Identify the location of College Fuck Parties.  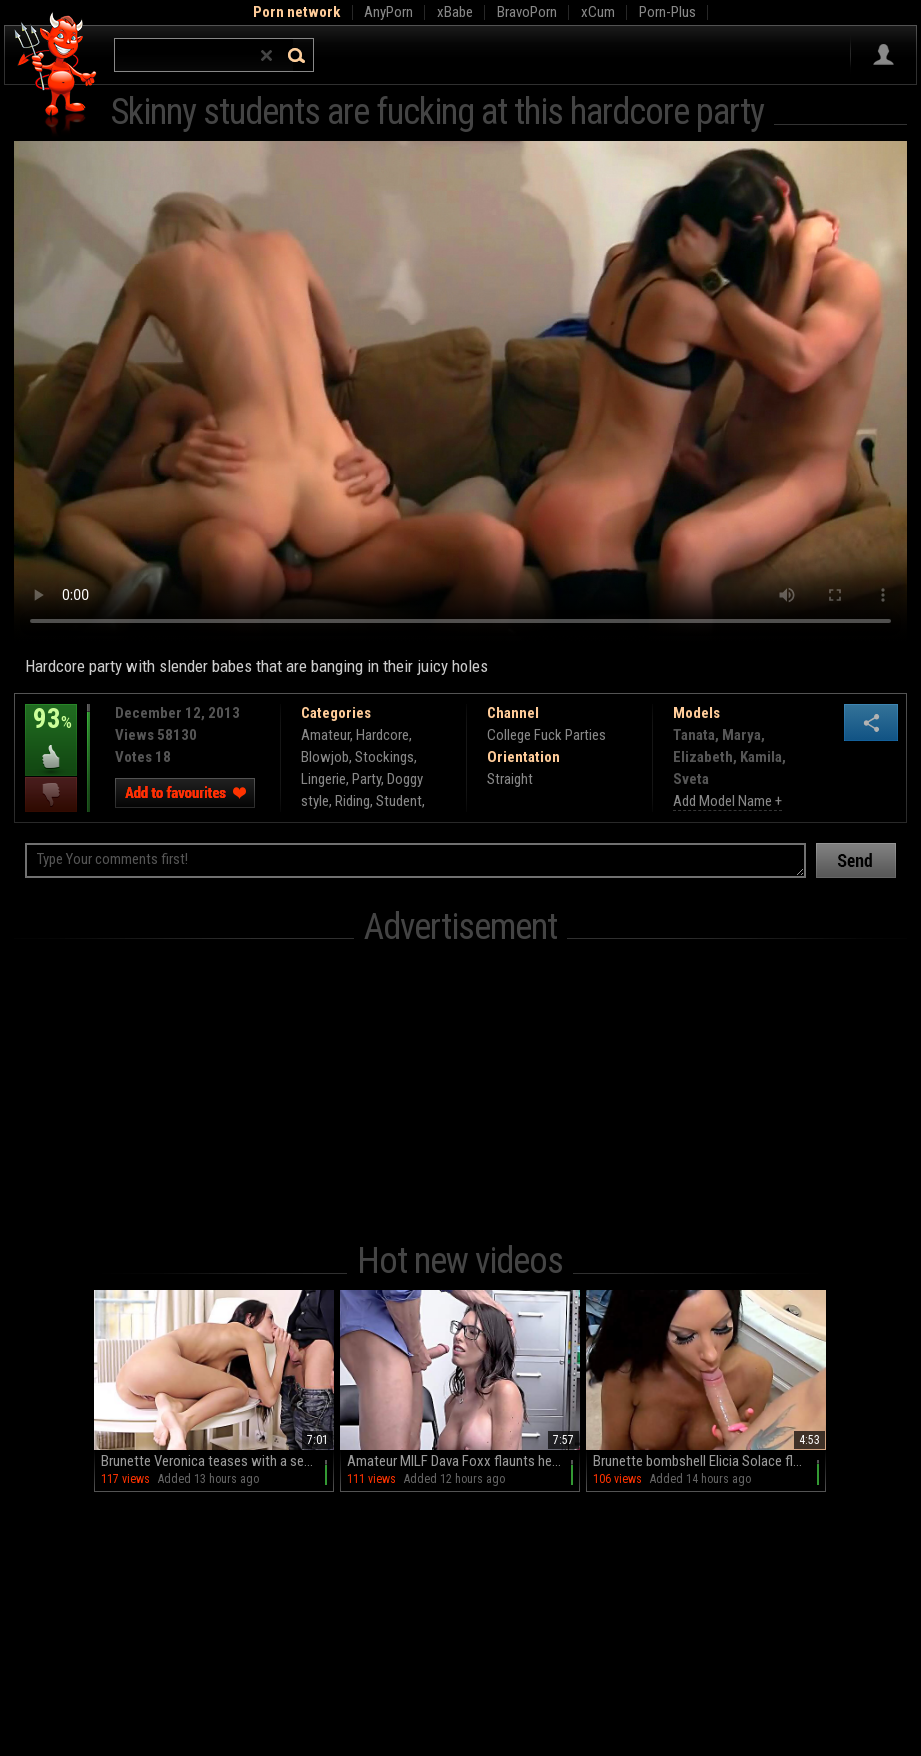
(546, 735).